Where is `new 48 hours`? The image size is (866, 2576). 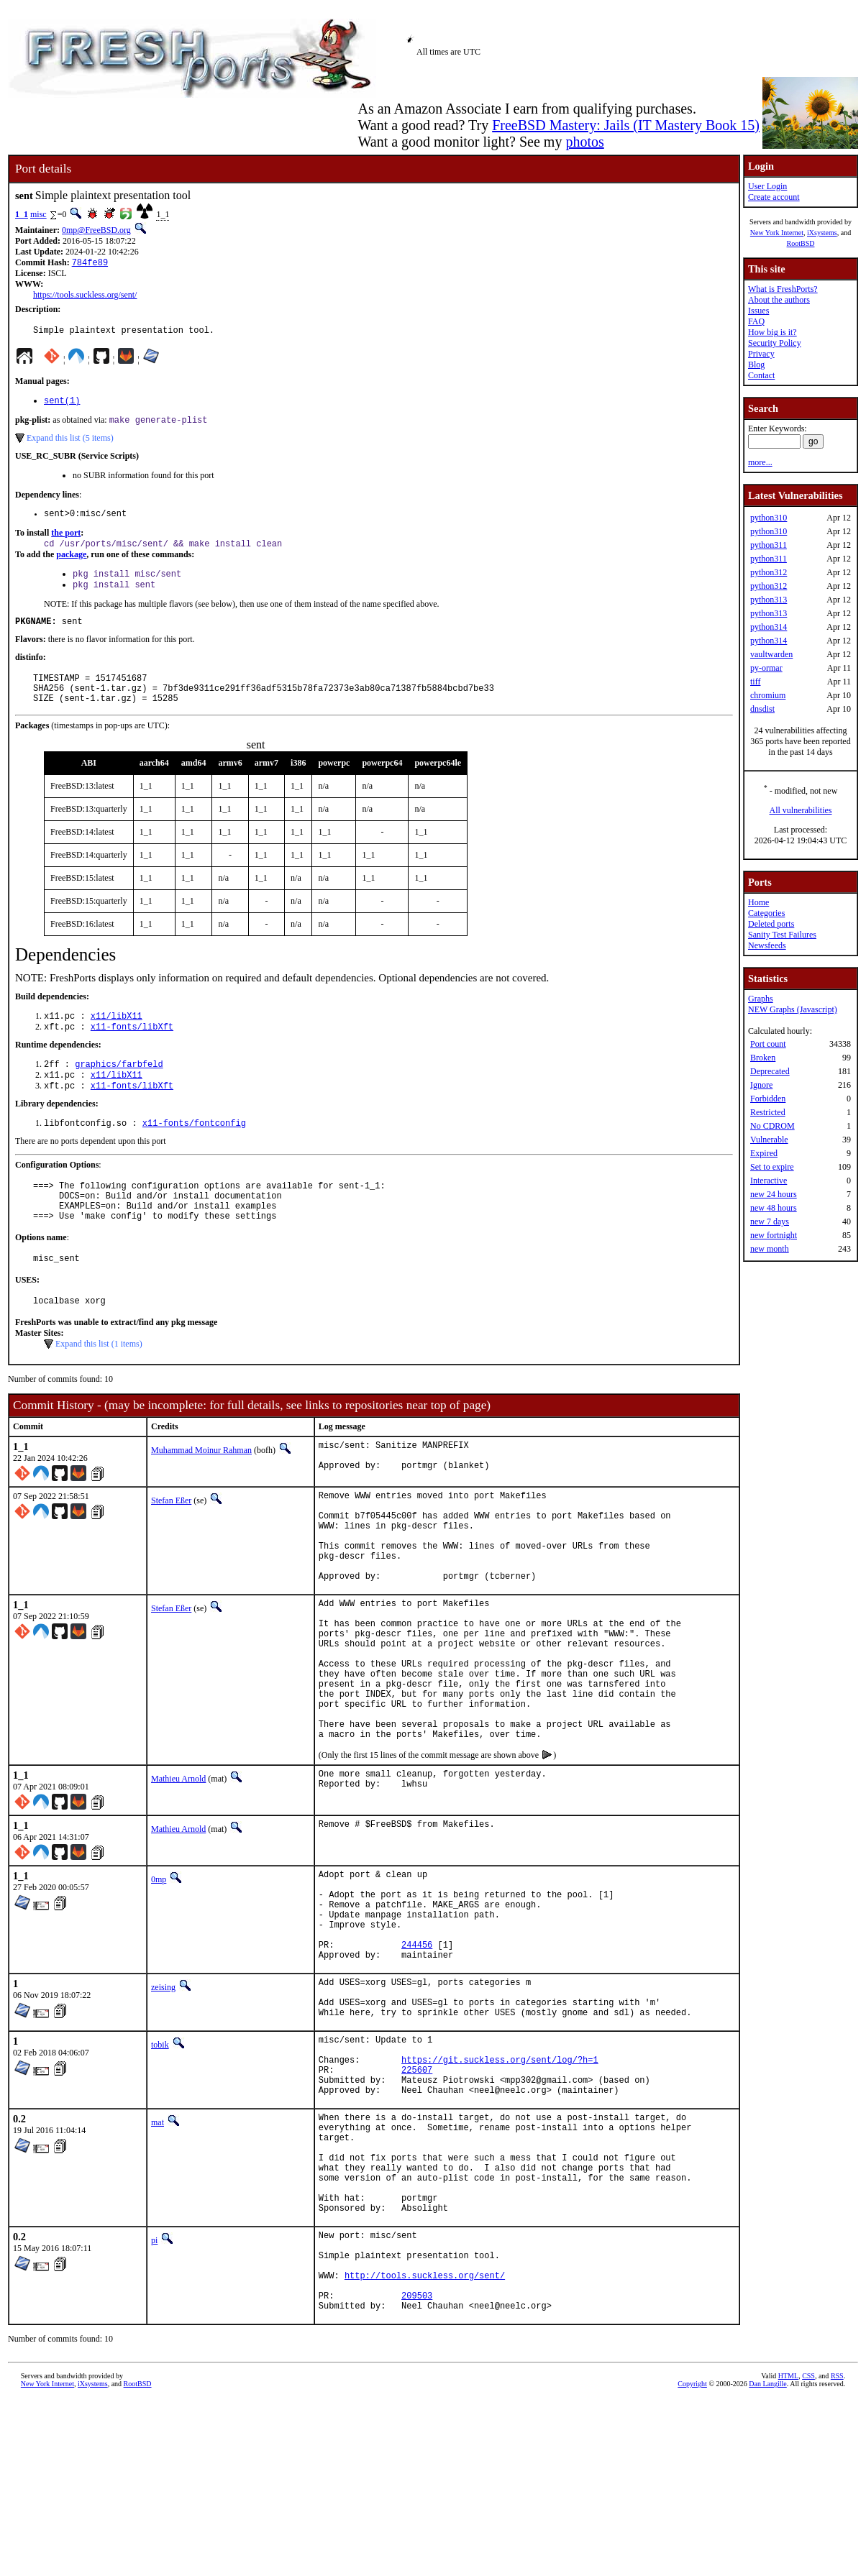
new 48 hours is located at coordinates (773, 1208).